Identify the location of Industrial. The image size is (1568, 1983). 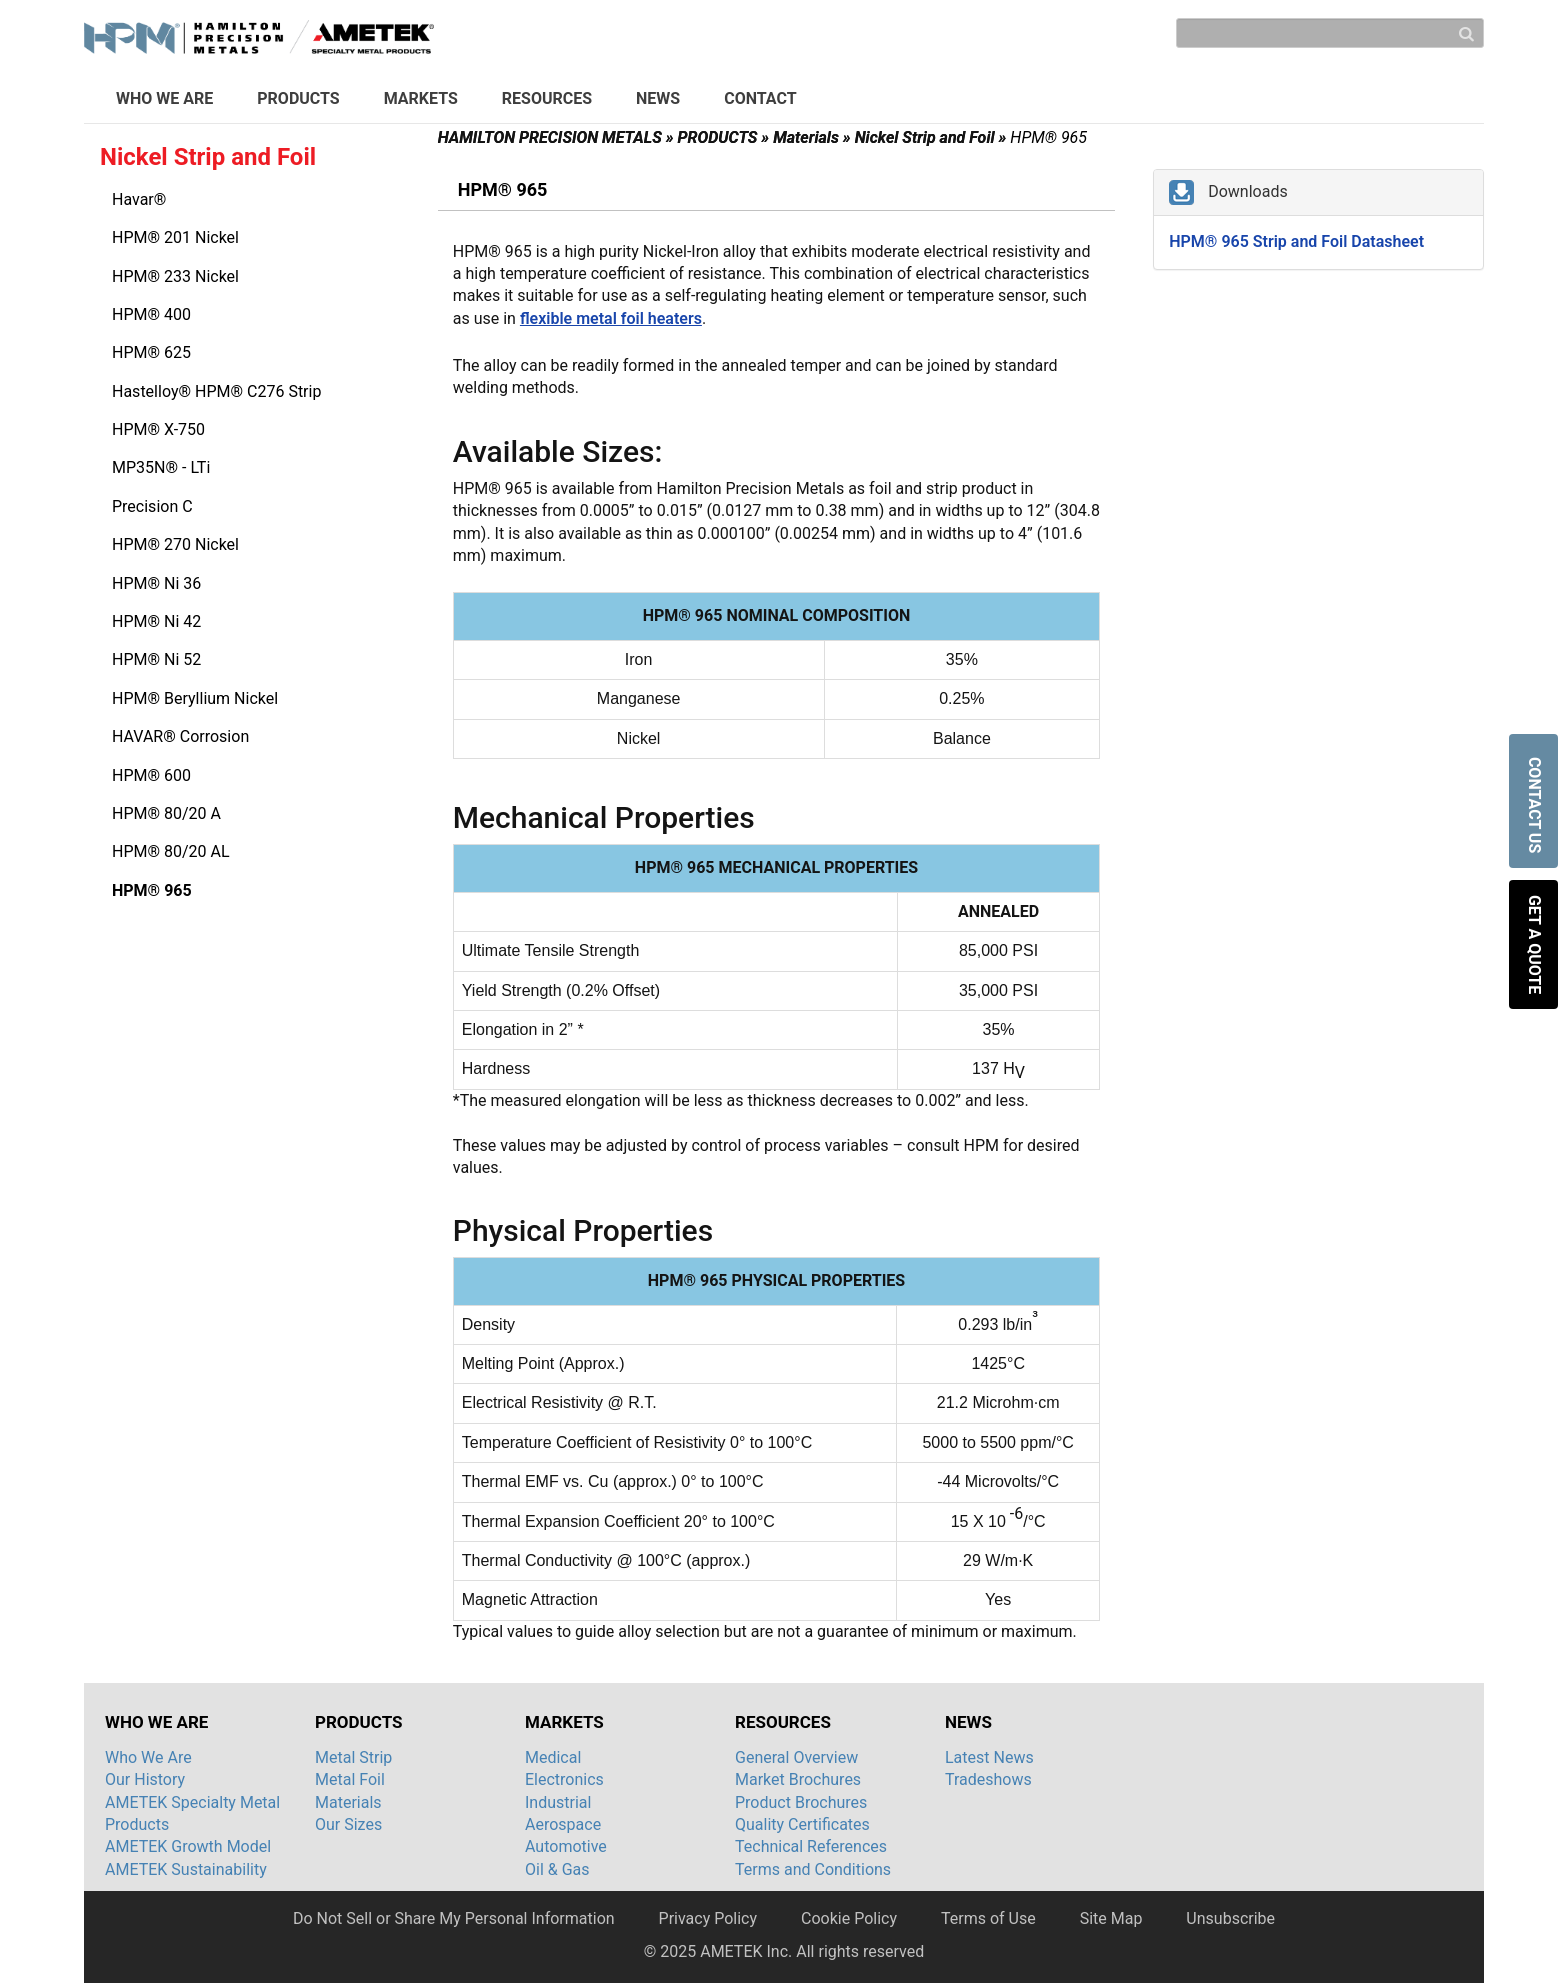
(558, 1802).